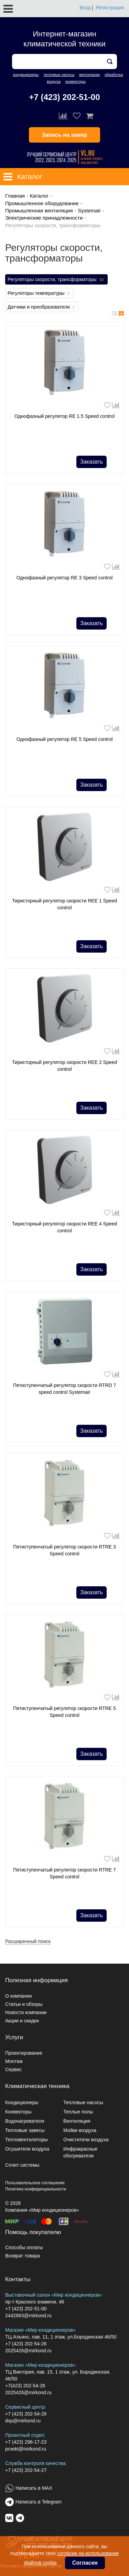  What do you see at coordinates (23, 2004) in the screenshot?
I see `Статьи и обзоры` at bounding box center [23, 2004].